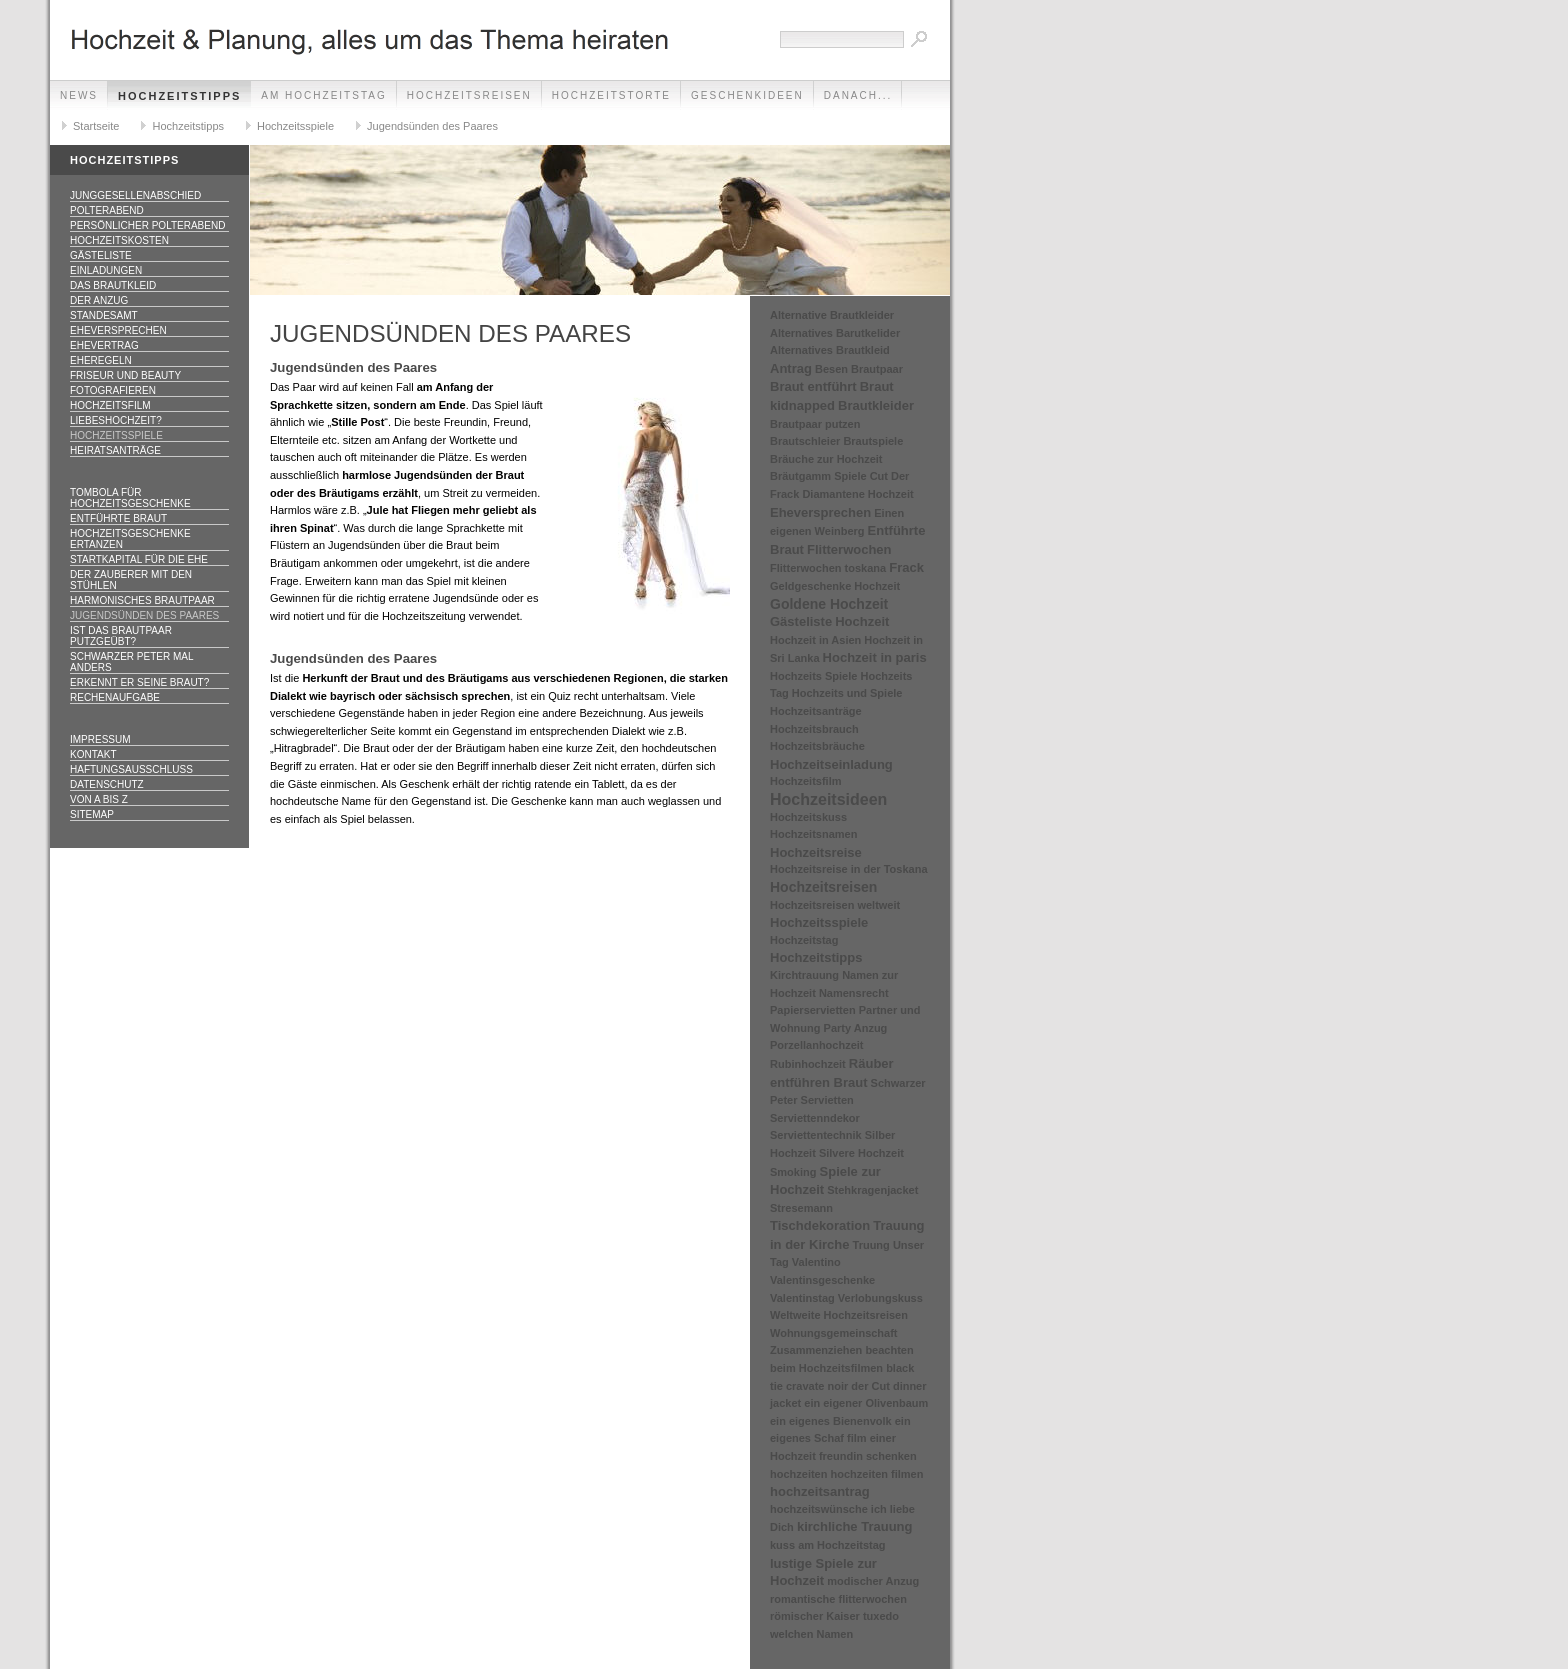 This screenshot has height=1669, width=1568. I want to click on Brautkleider, so click(876, 405).